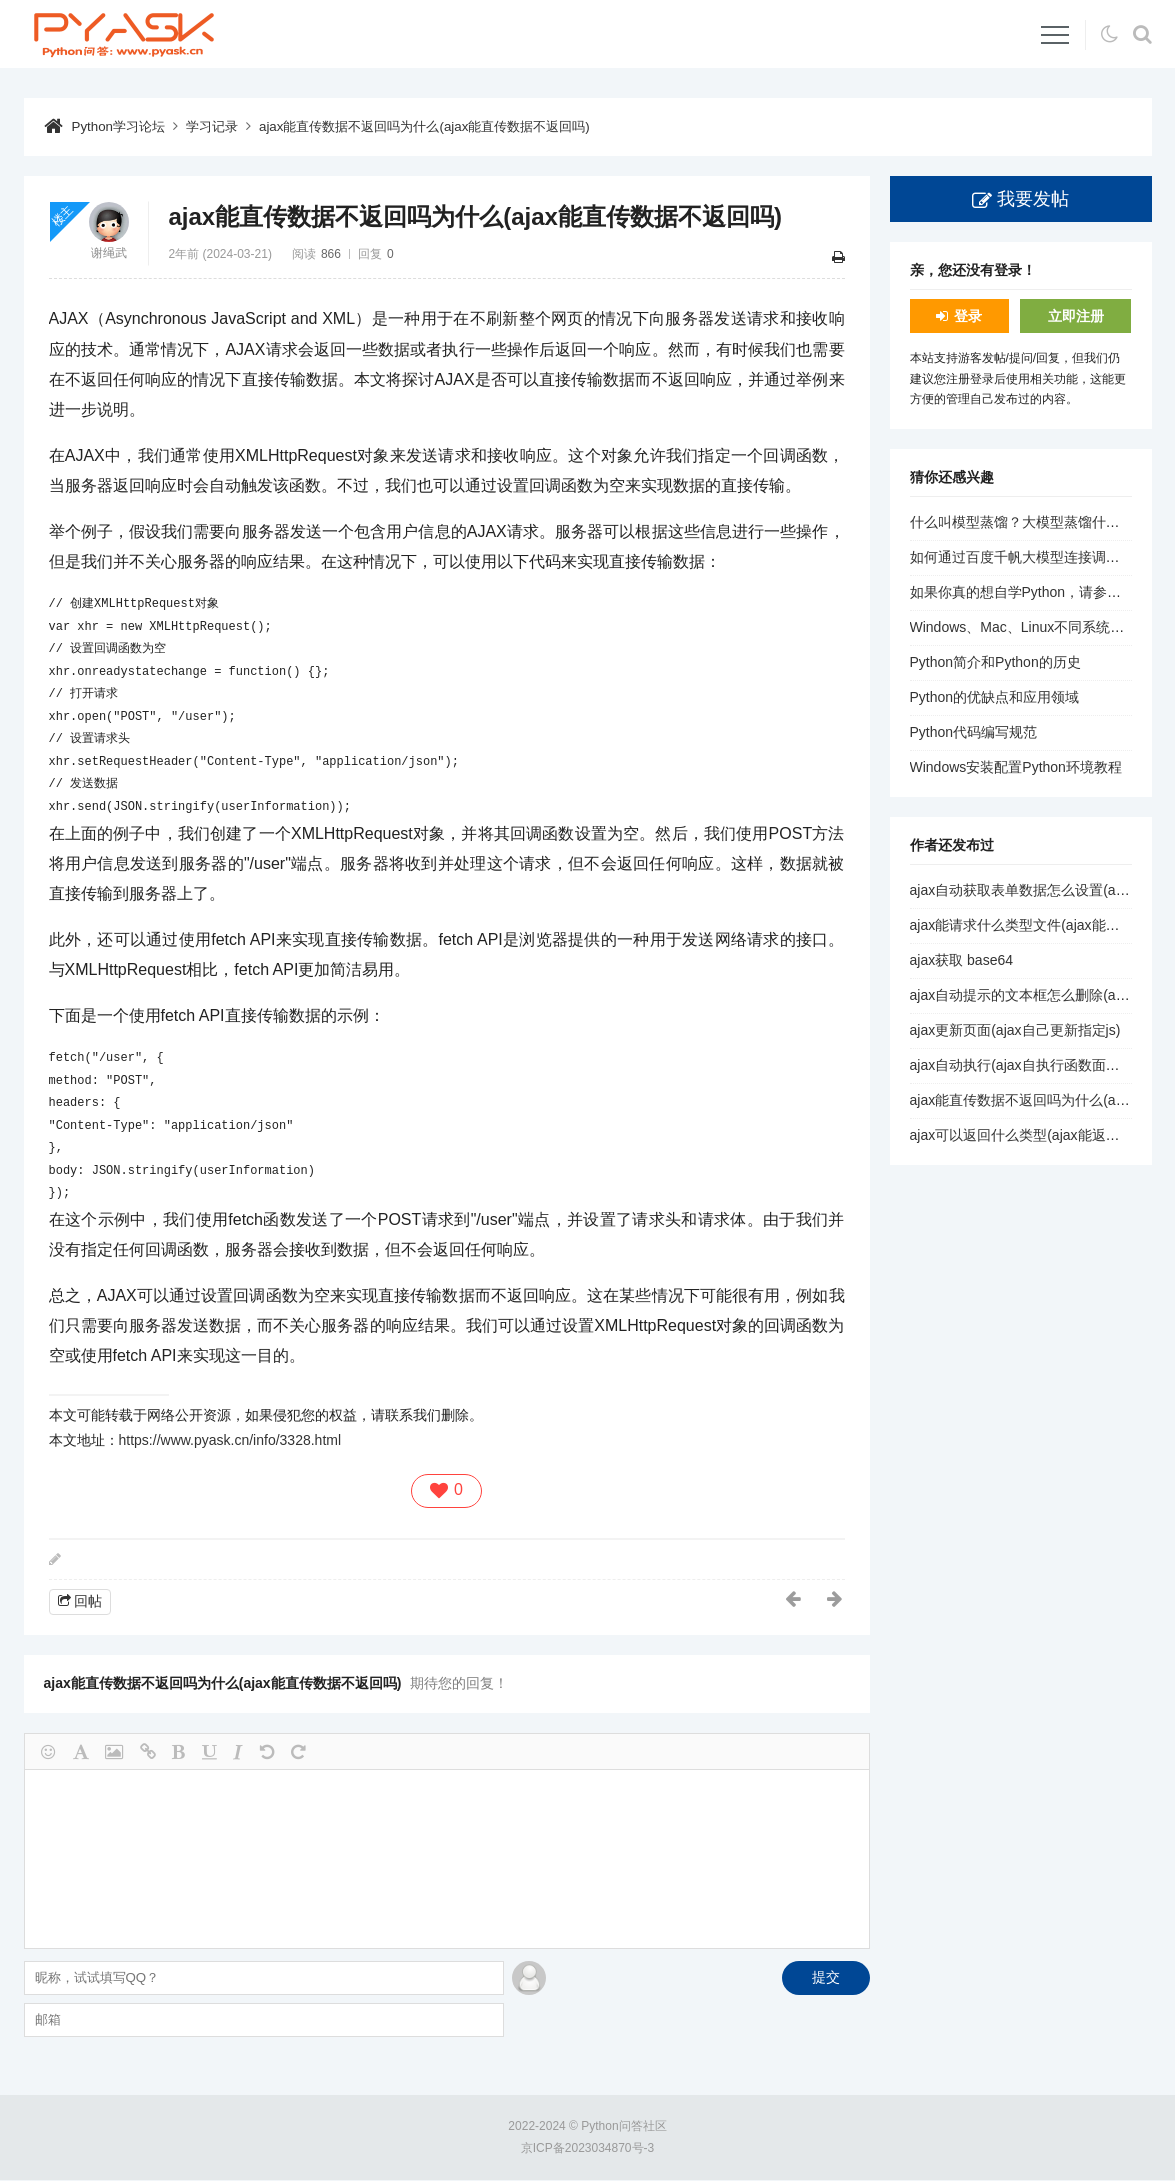 This screenshot has height=2181, width=1175. Describe the element at coordinates (974, 732) in the screenshot. I see `Python代码编写规范` at that location.